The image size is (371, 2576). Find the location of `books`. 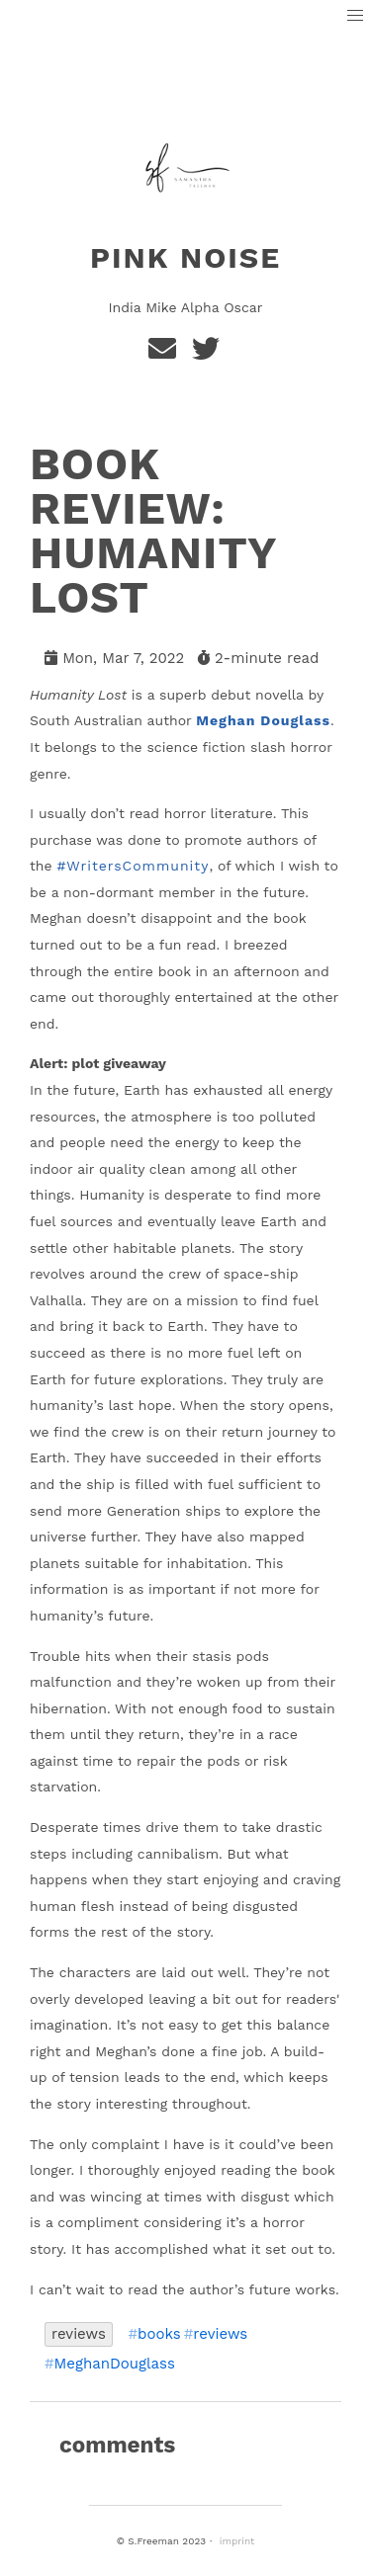

books is located at coordinates (159, 2334).